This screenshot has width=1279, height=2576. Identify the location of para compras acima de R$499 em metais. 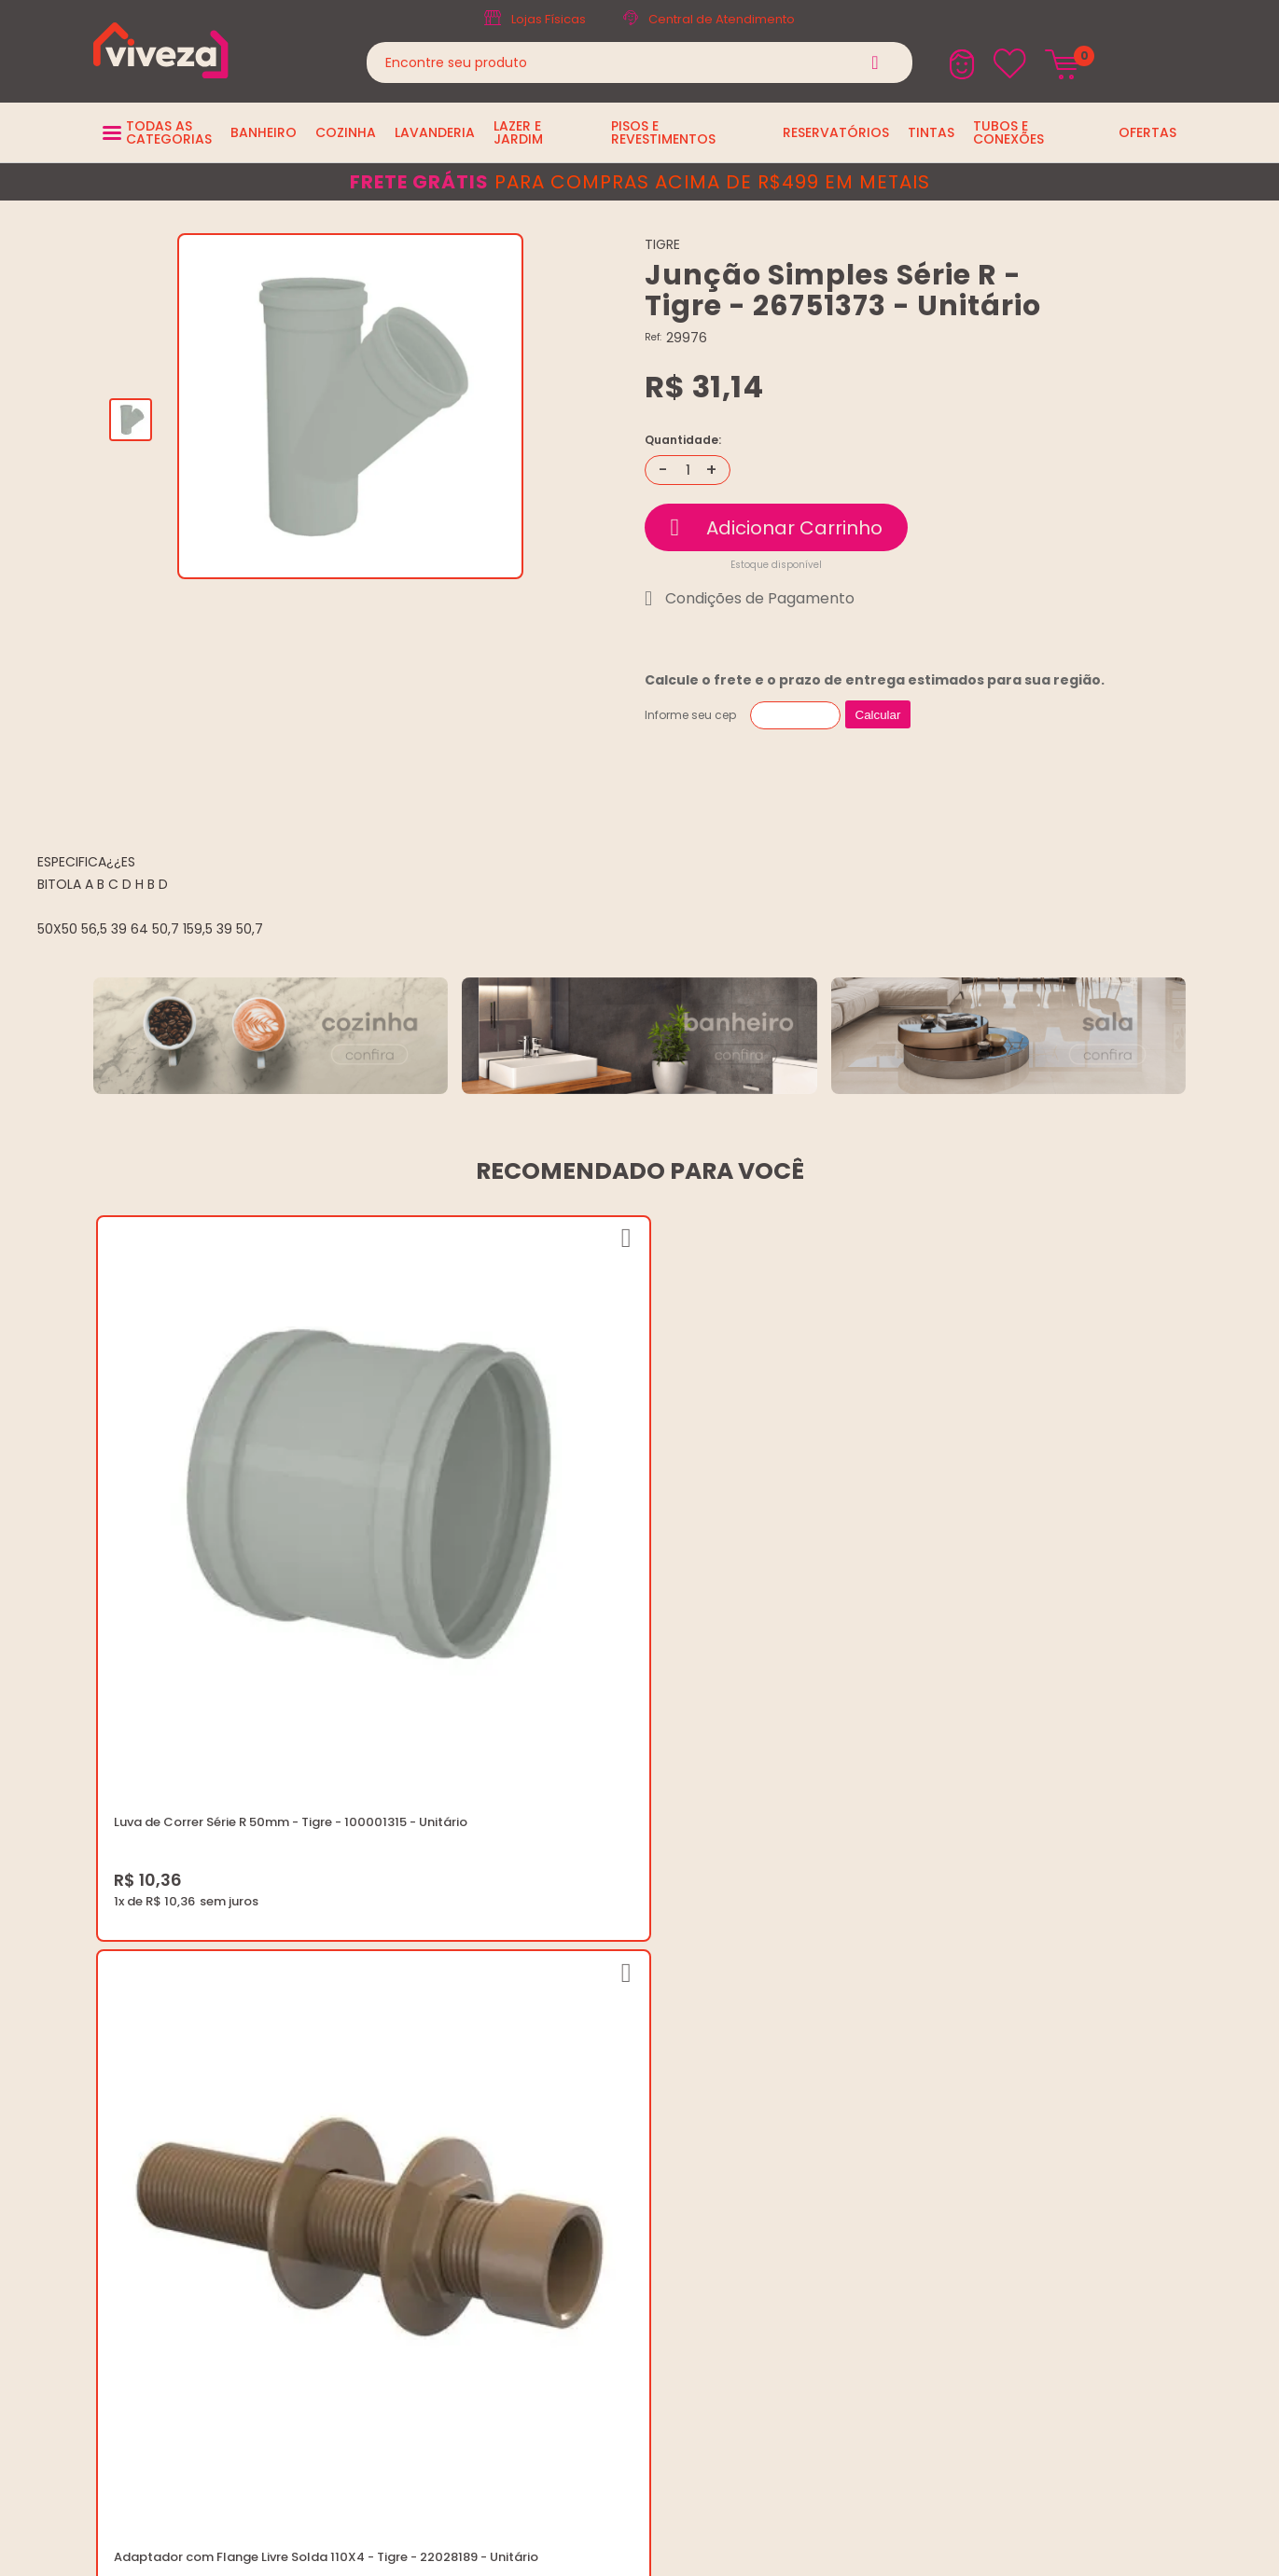
(640, 182).